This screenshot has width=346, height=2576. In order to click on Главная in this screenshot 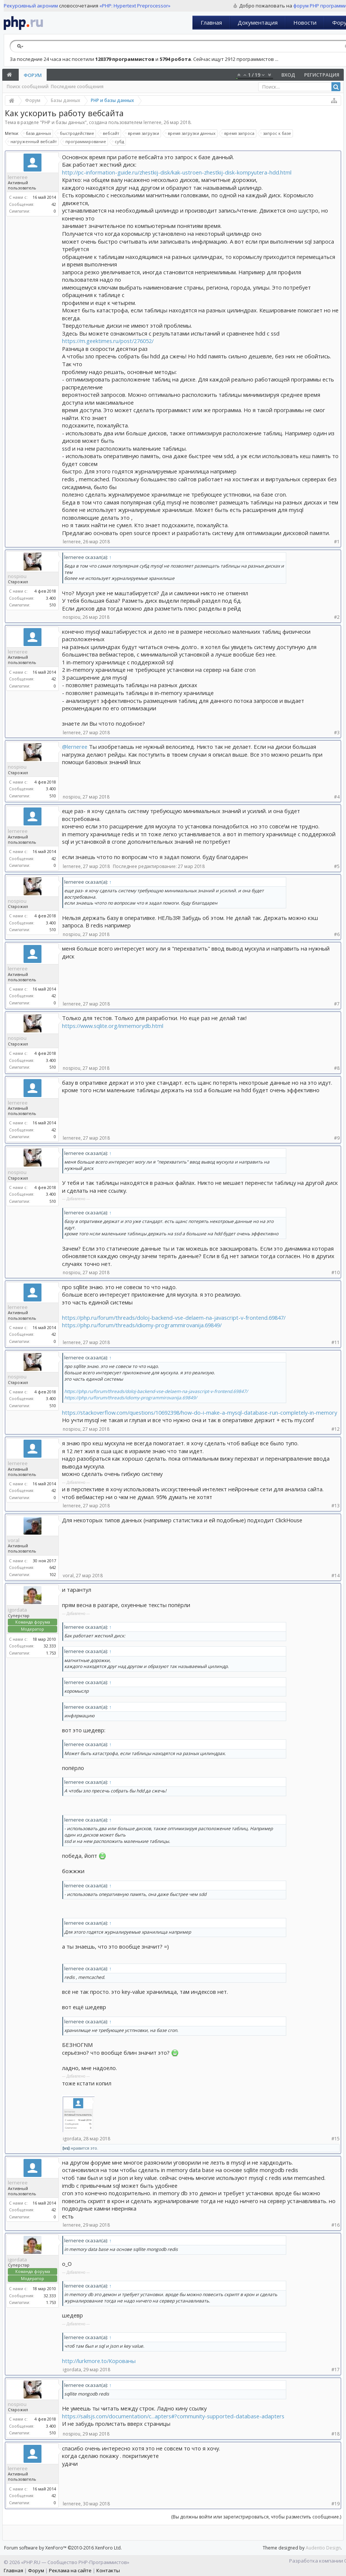, I will do `click(211, 22)`.